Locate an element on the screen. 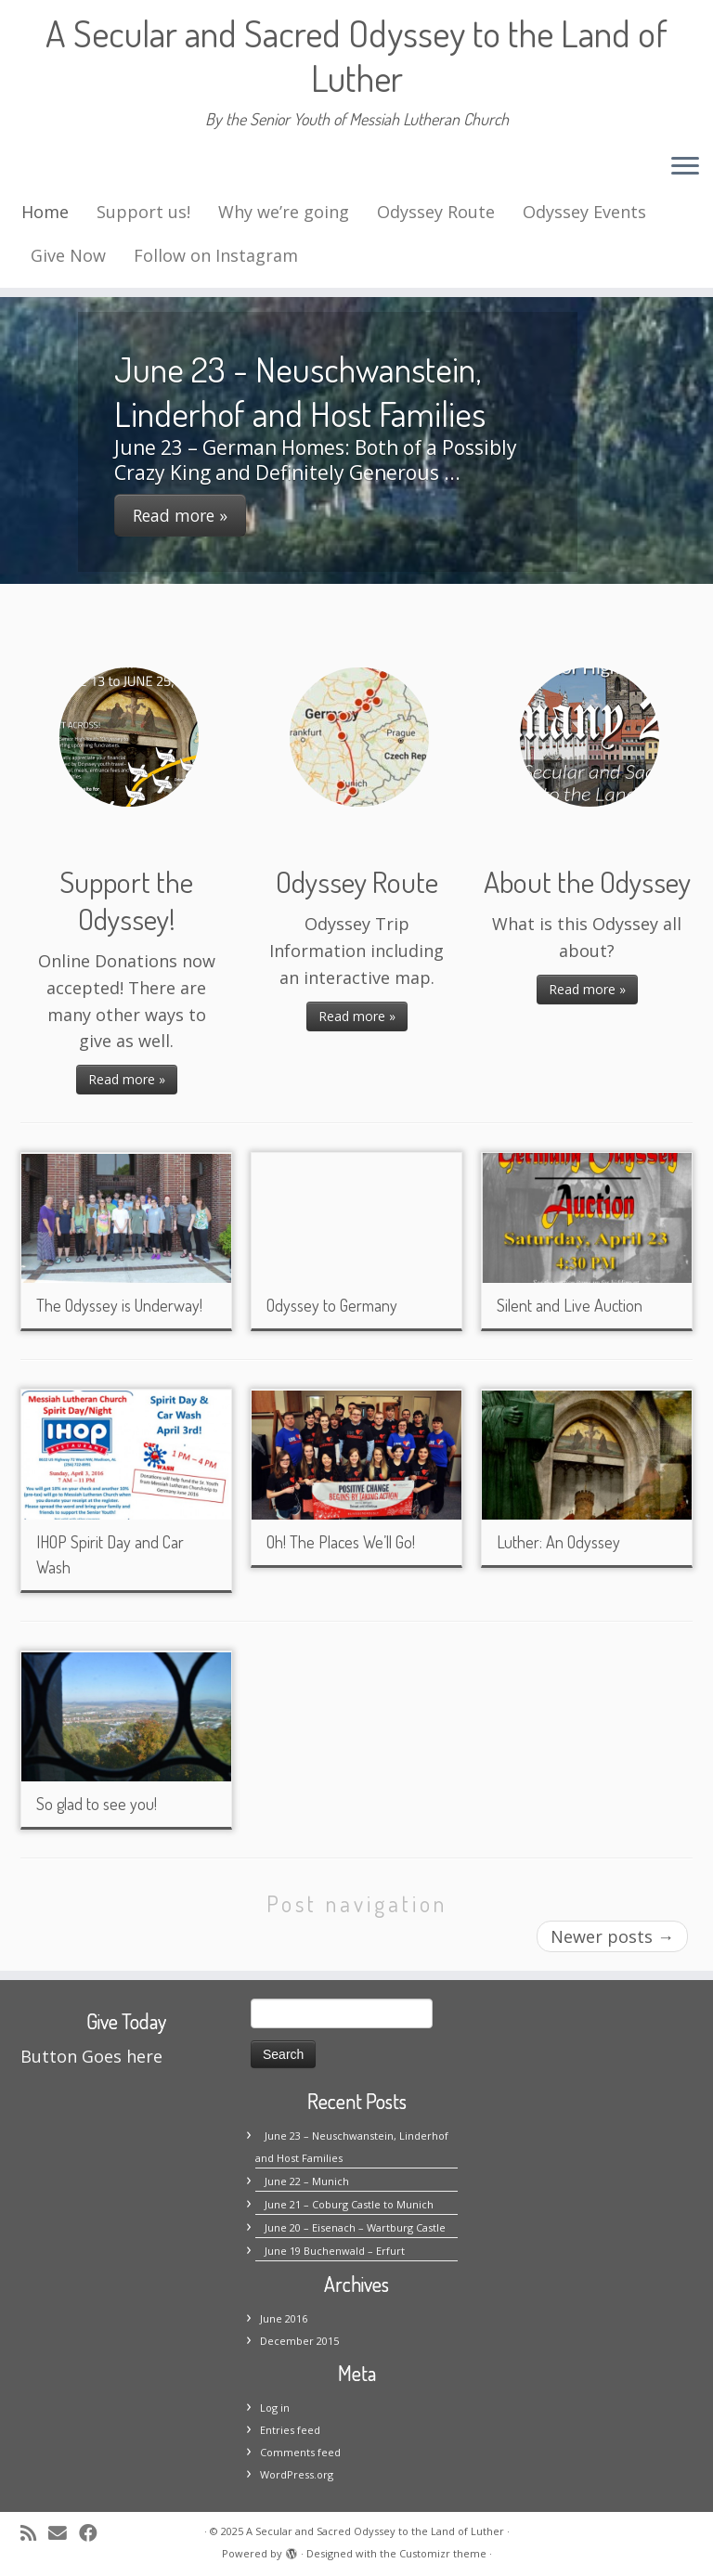  June 20 – Eisenach – Wartburg Castle is located at coordinates (355, 2227).